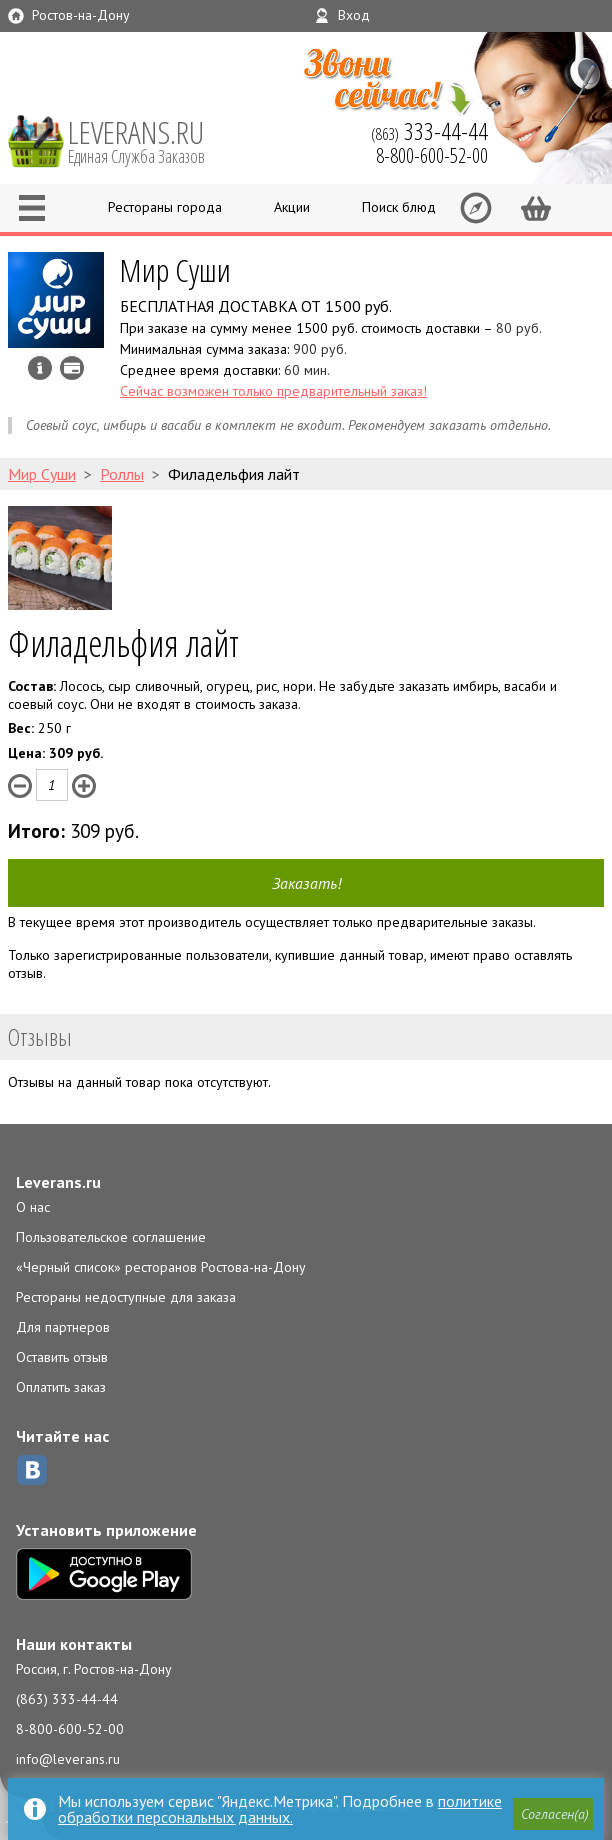  I want to click on Оплатить заказ, so click(61, 1387).